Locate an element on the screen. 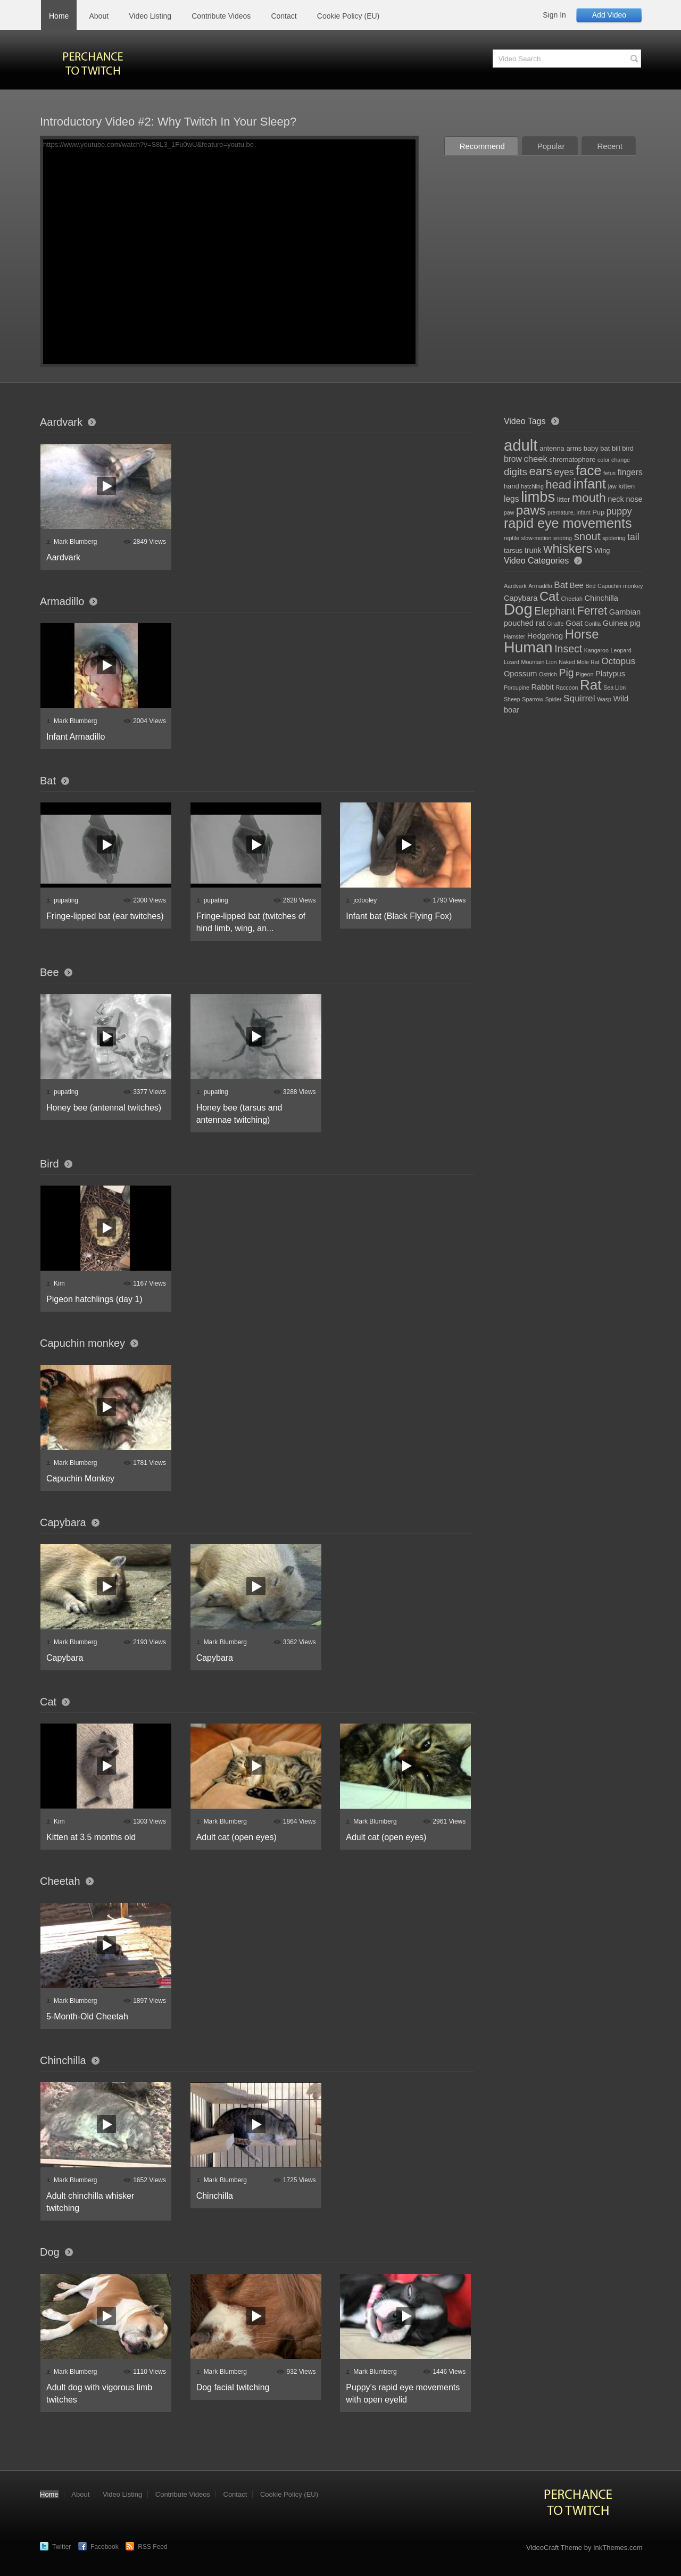  reptile [reptile (1 item)] is located at coordinates (511, 538).